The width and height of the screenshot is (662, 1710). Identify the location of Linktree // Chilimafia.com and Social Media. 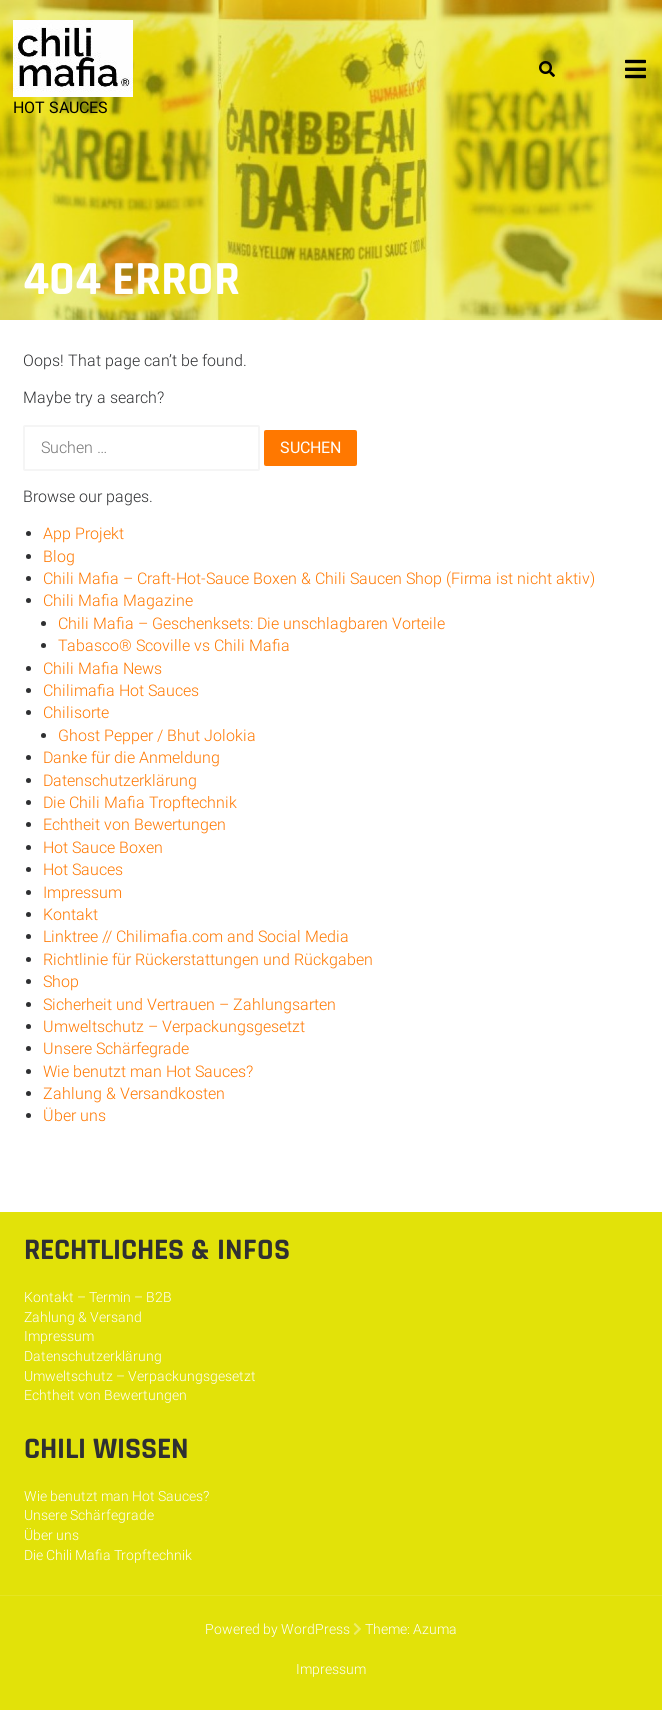
(196, 936).